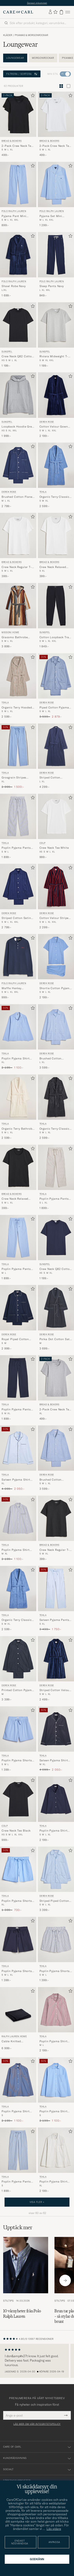  Describe the element at coordinates (51, 286) in the screenshot. I see `Sleep Pants Navy` at that location.